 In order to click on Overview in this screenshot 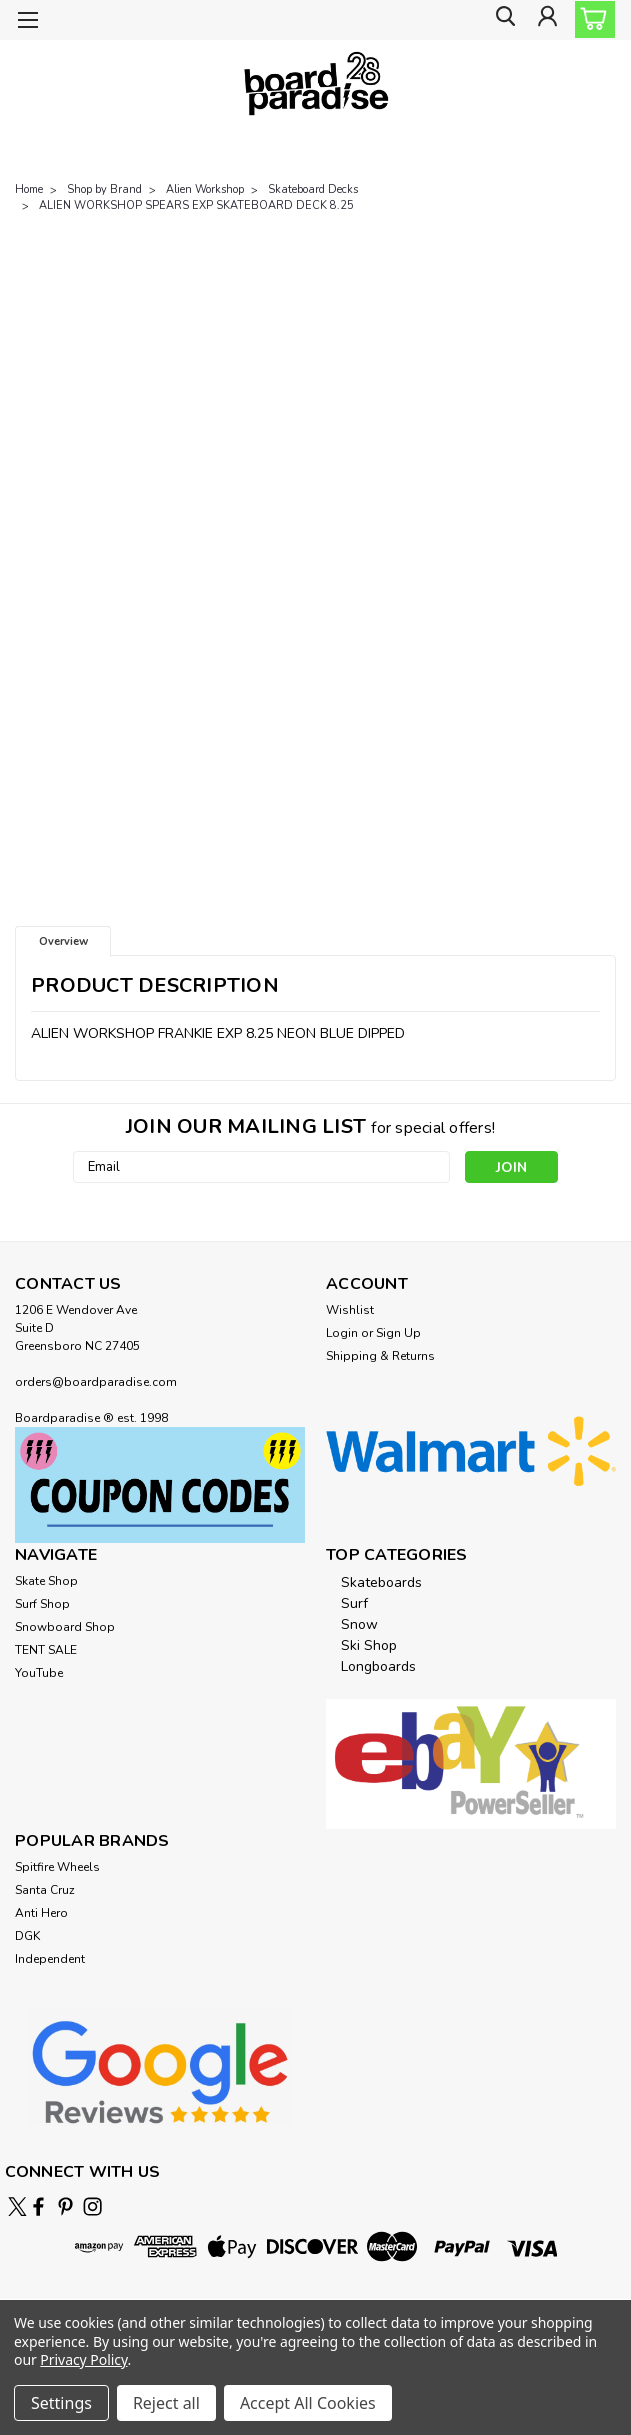, I will do `click(63, 941)`.